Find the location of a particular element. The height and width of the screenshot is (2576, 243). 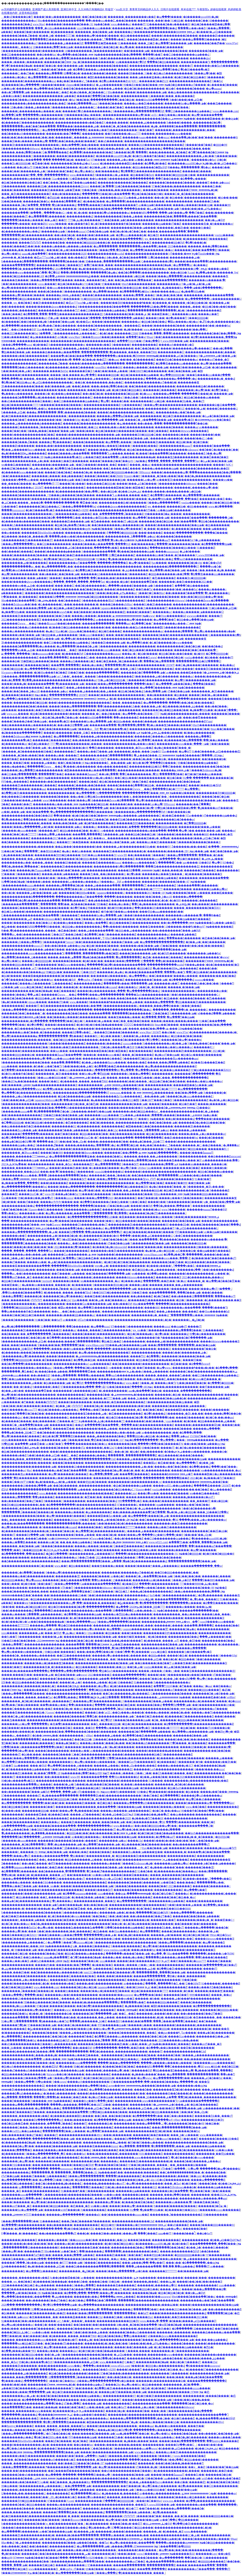

�������������պ�ŷ�� is located at coordinates (126, 114).